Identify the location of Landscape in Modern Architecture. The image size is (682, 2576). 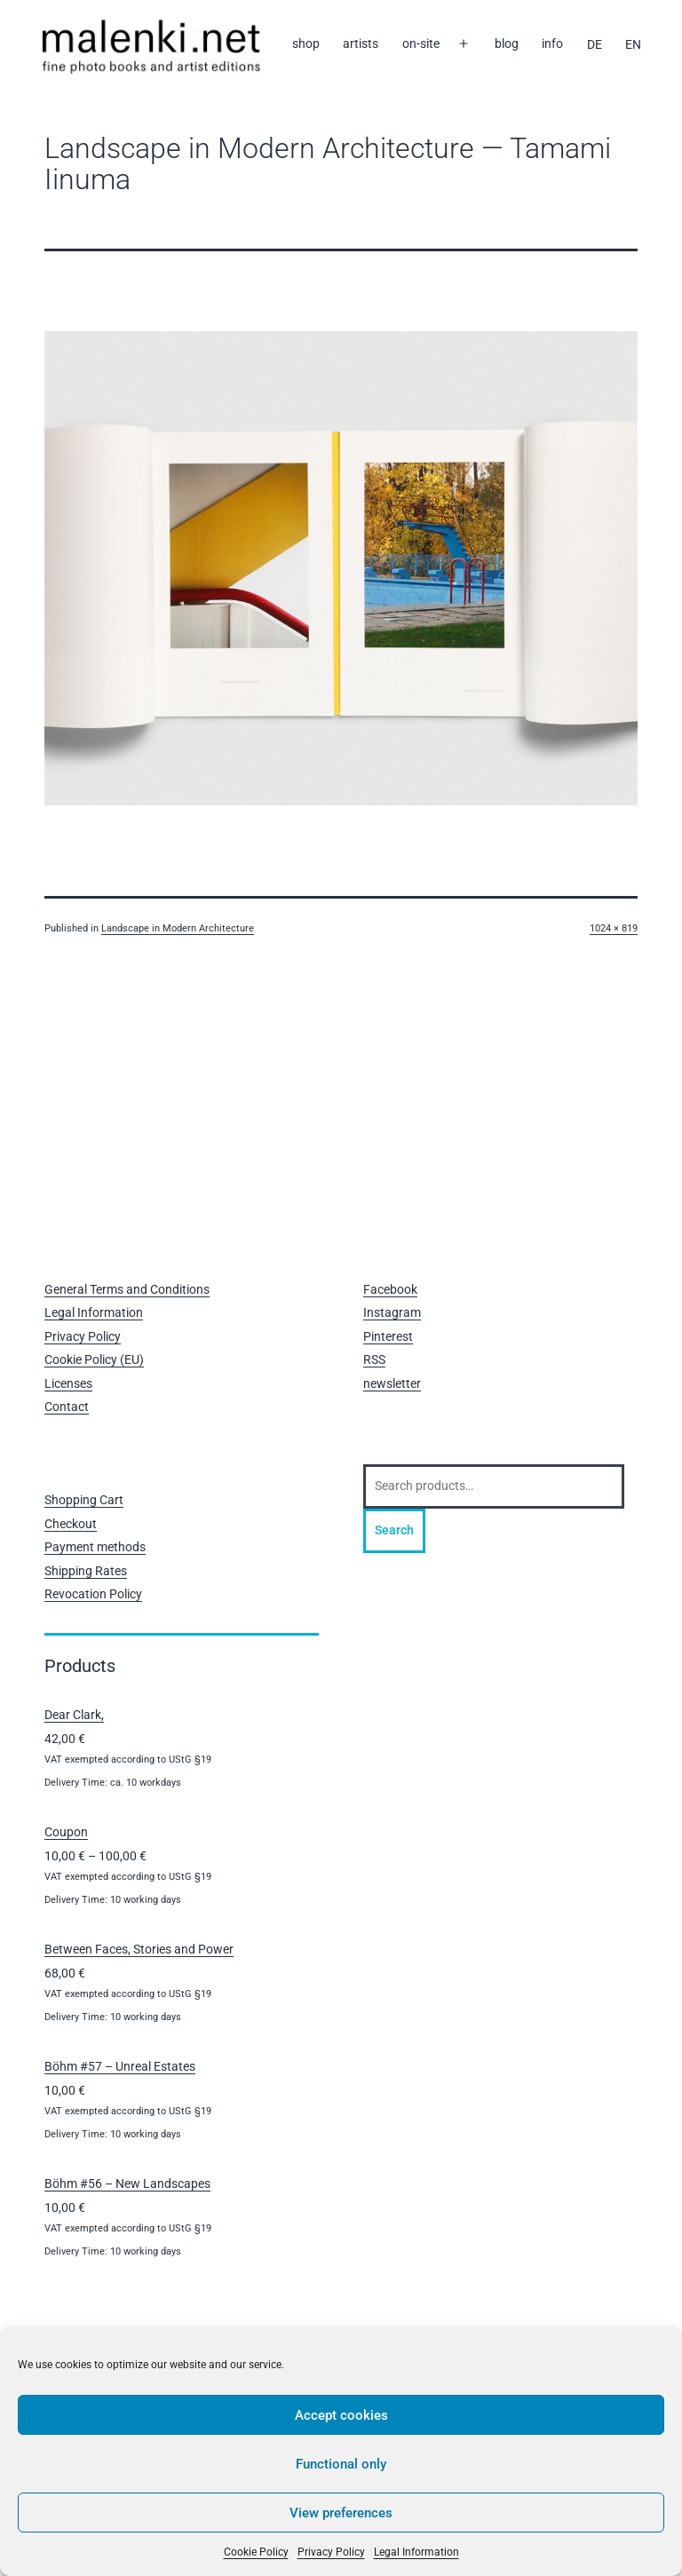
(177, 928).